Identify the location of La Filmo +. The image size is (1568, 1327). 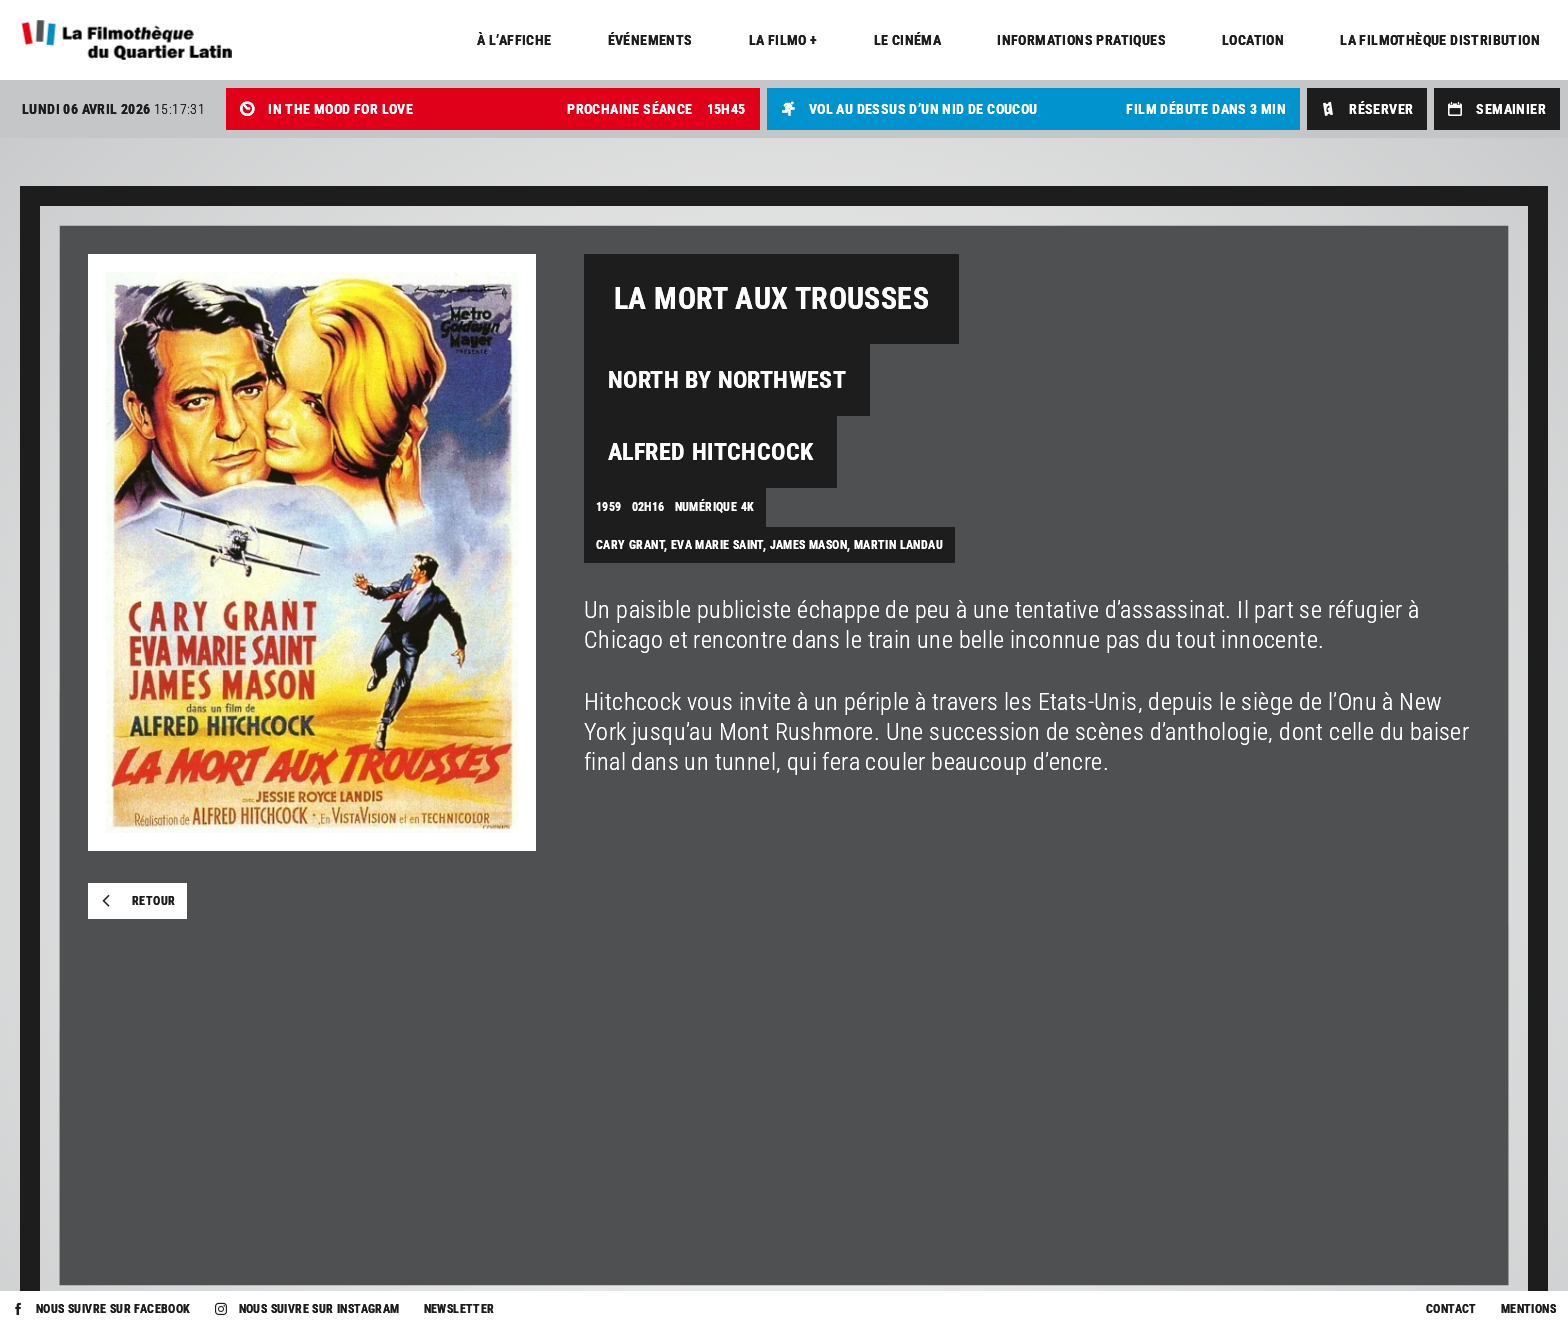
(783, 40).